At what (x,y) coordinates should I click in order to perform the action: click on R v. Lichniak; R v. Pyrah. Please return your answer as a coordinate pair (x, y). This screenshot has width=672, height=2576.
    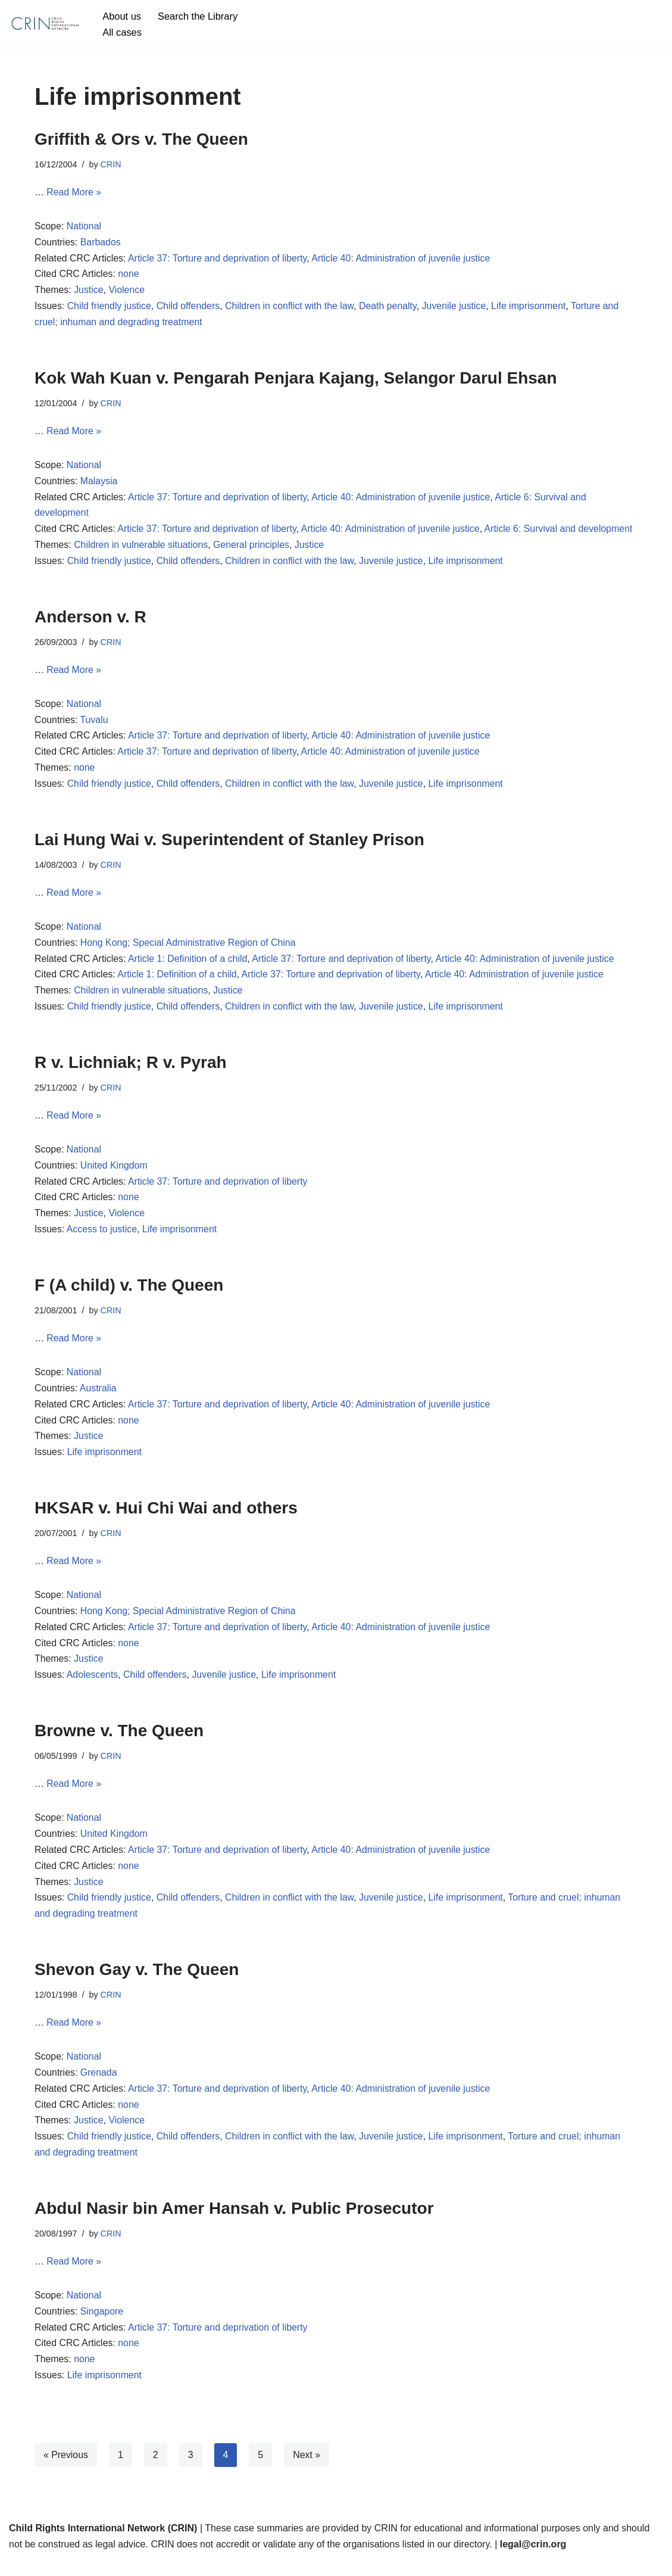
    Looking at the image, I should click on (131, 1069).